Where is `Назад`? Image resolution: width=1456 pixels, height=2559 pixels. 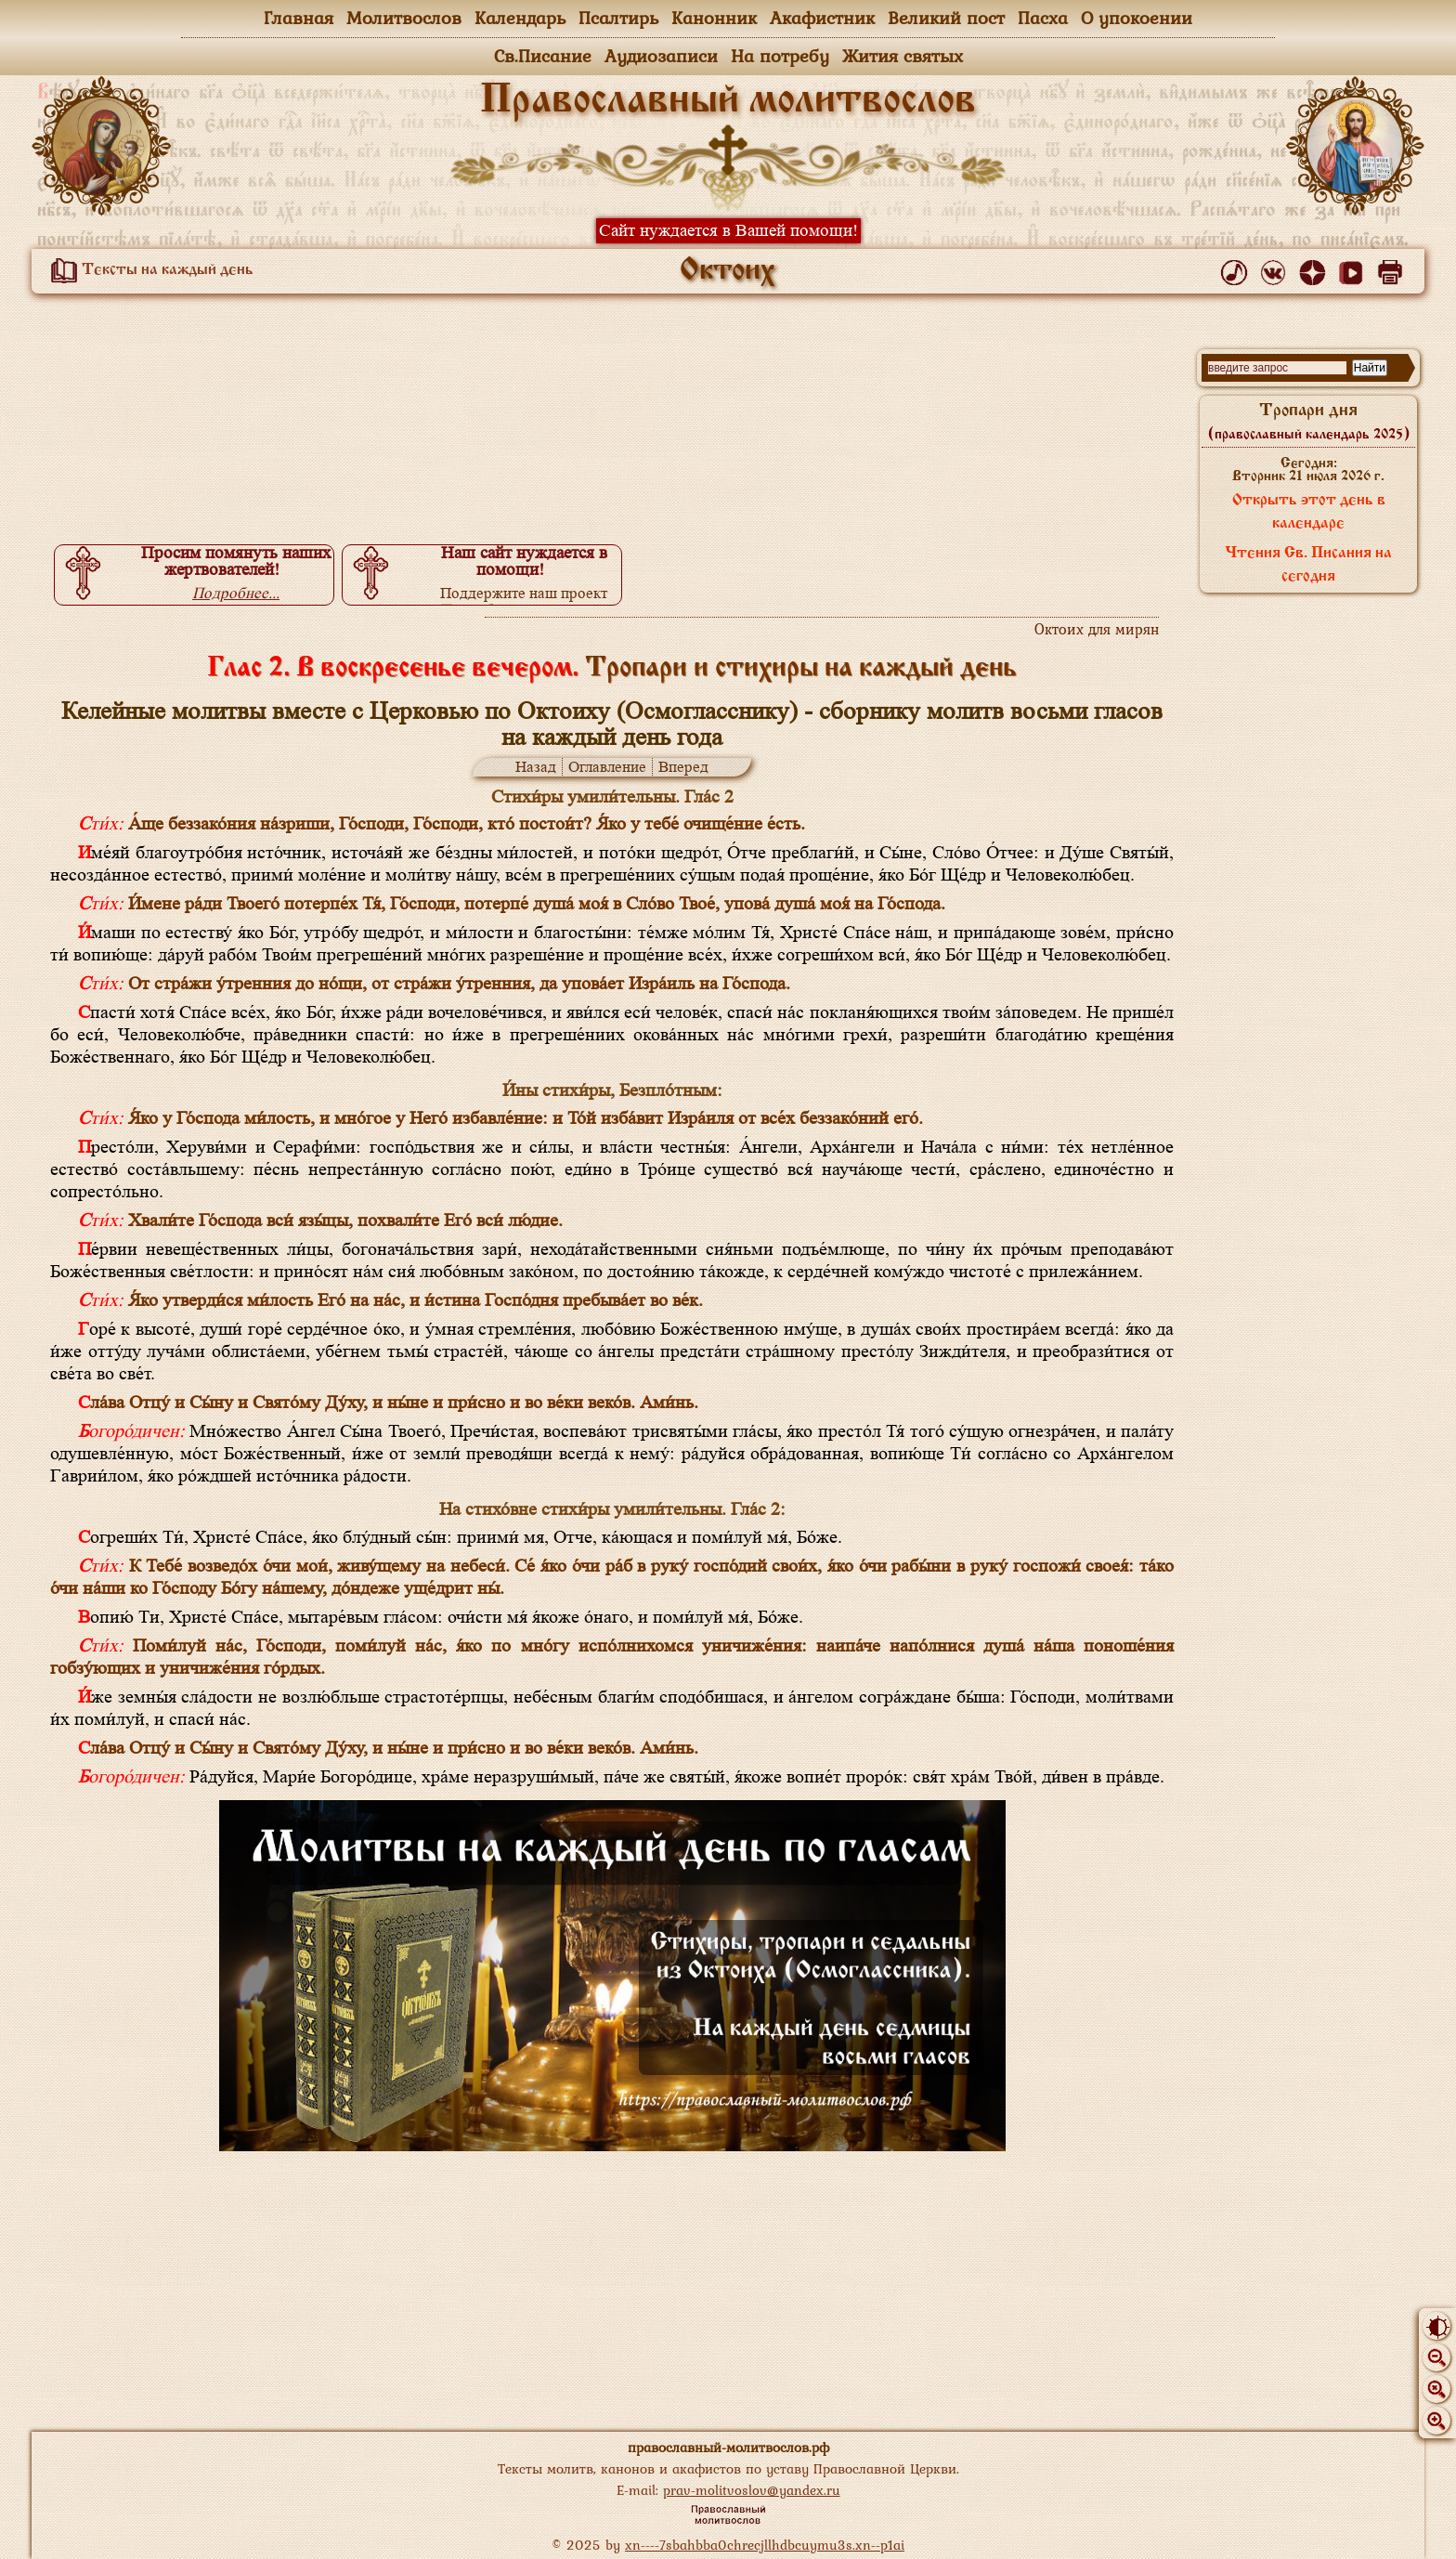
Назад is located at coordinates (535, 767).